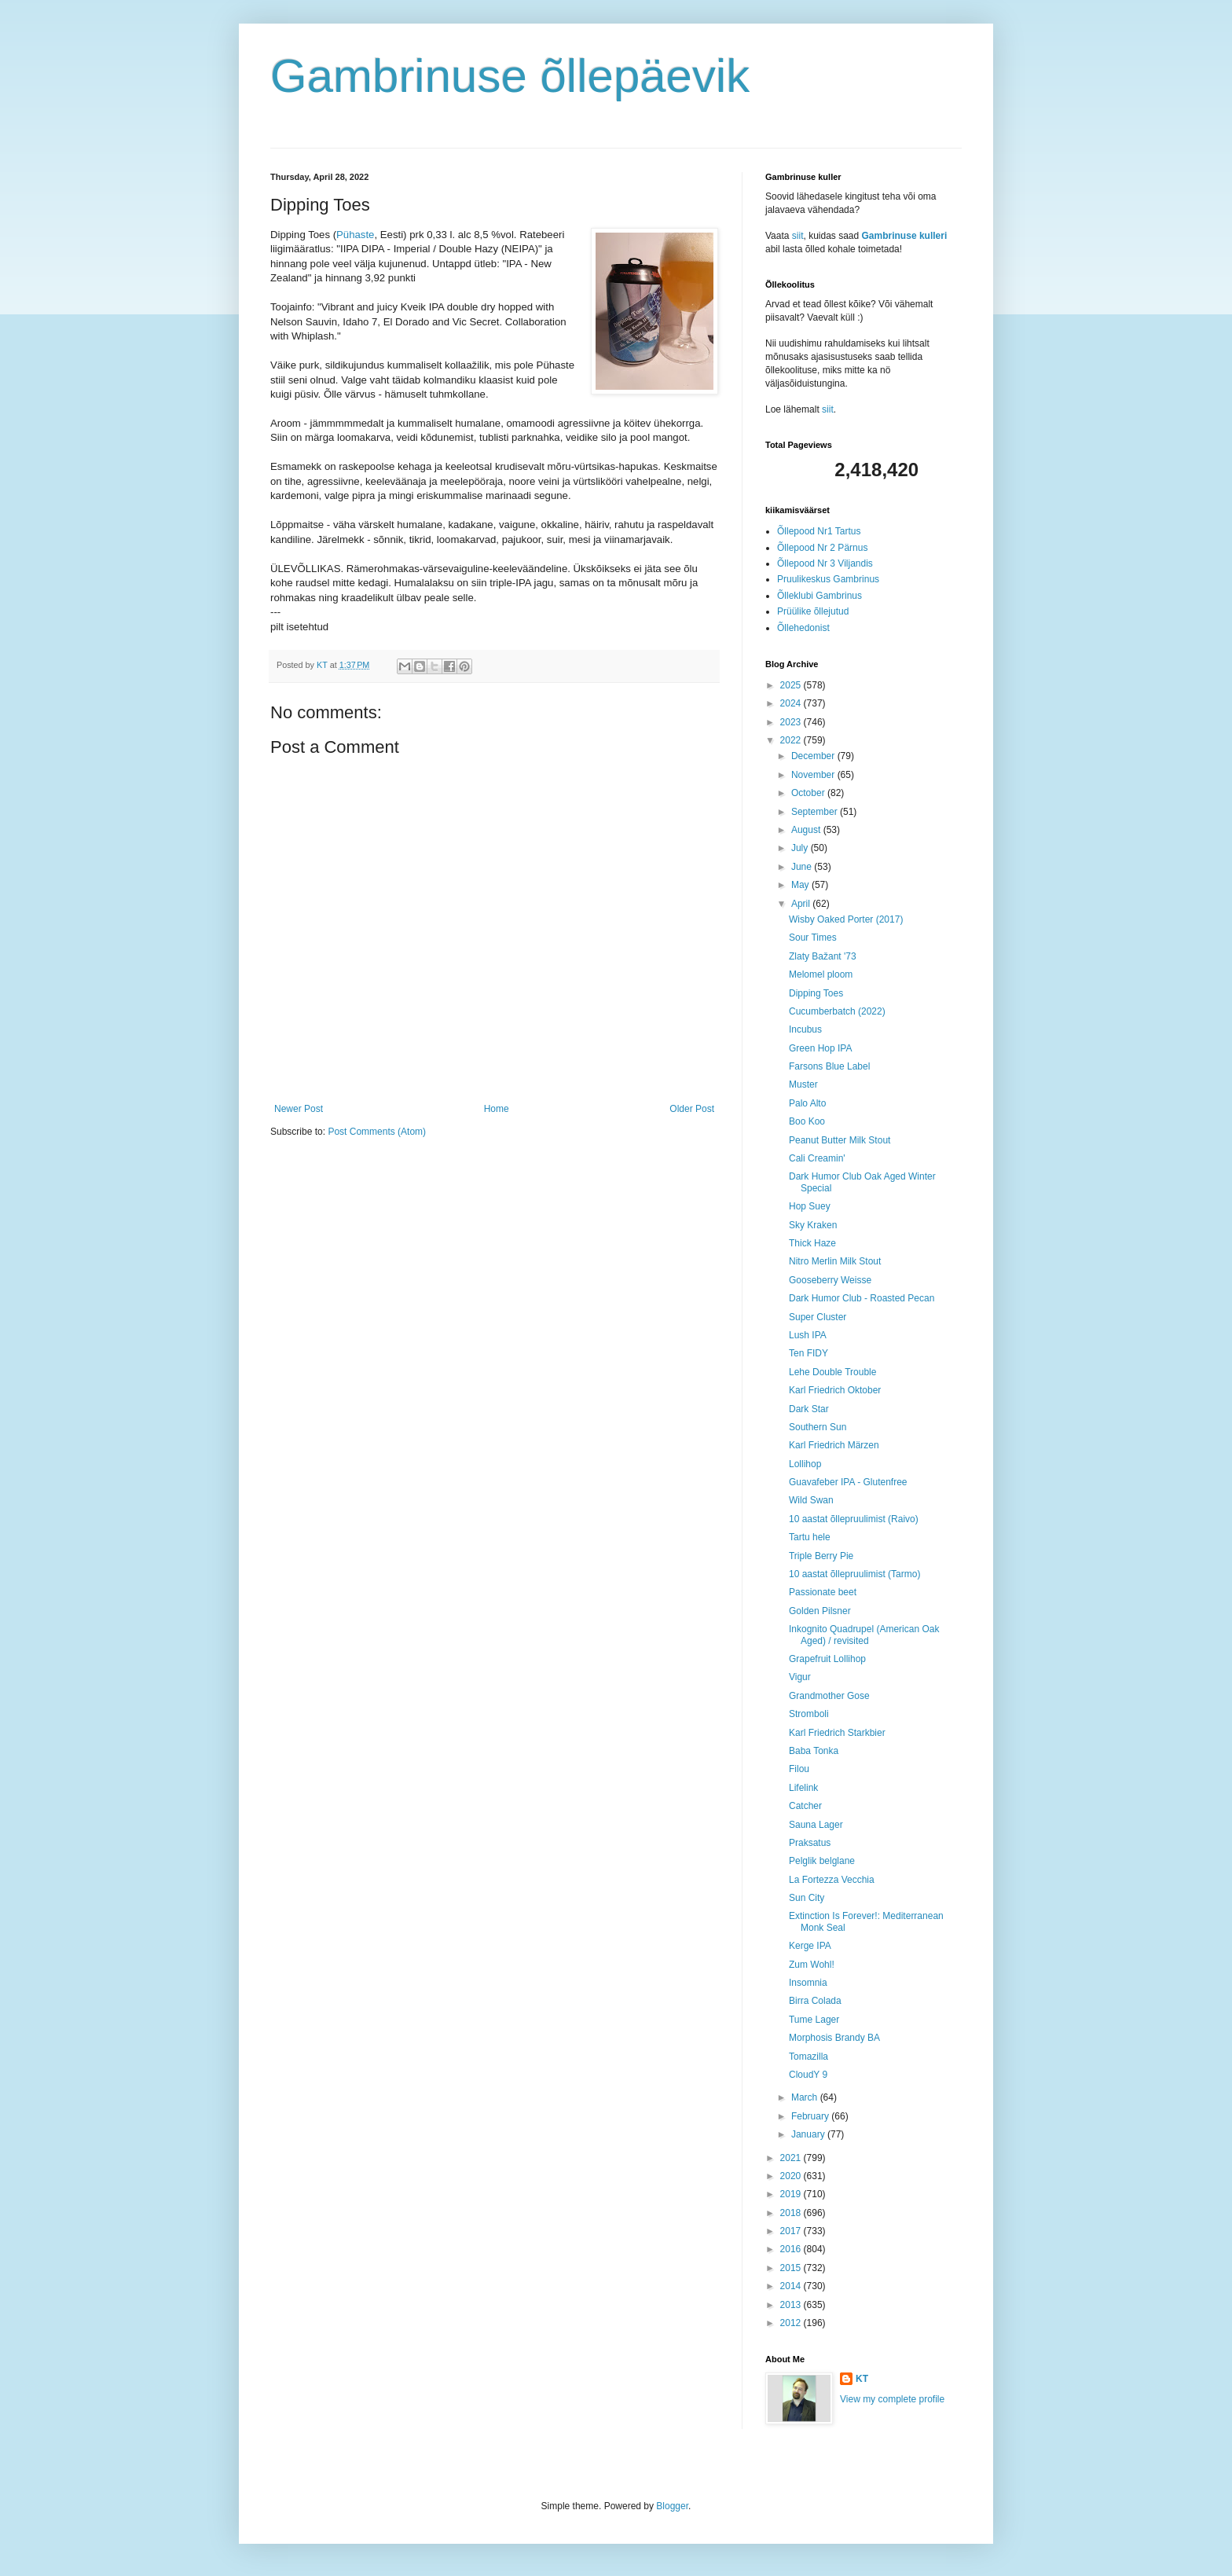 Image resolution: width=1232 pixels, height=2576 pixels. What do you see at coordinates (813, 937) in the screenshot?
I see `Sour Times` at bounding box center [813, 937].